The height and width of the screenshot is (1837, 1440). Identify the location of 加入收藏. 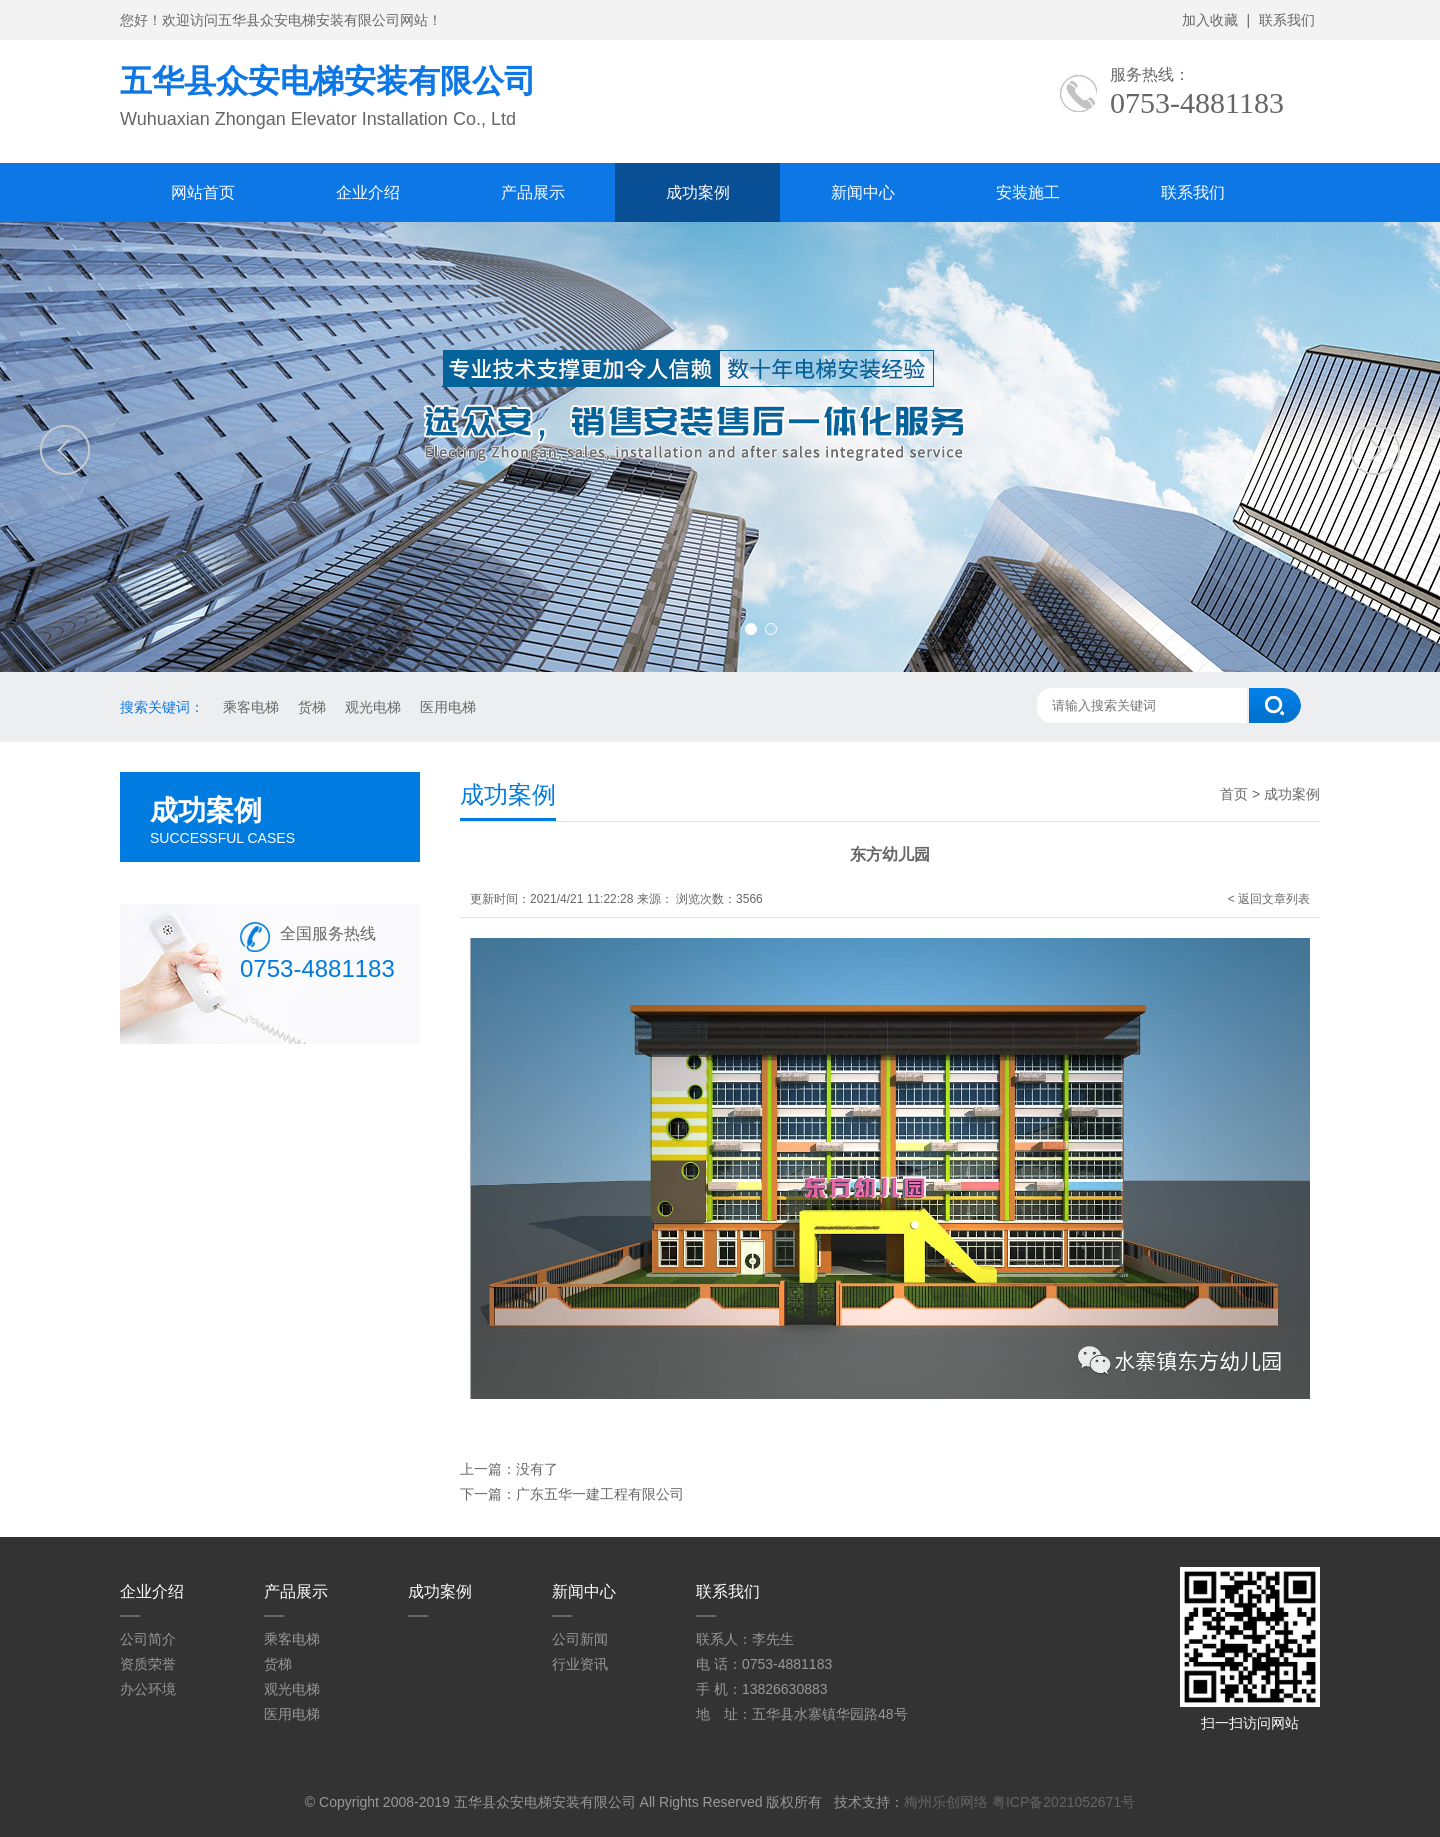
(1210, 20).